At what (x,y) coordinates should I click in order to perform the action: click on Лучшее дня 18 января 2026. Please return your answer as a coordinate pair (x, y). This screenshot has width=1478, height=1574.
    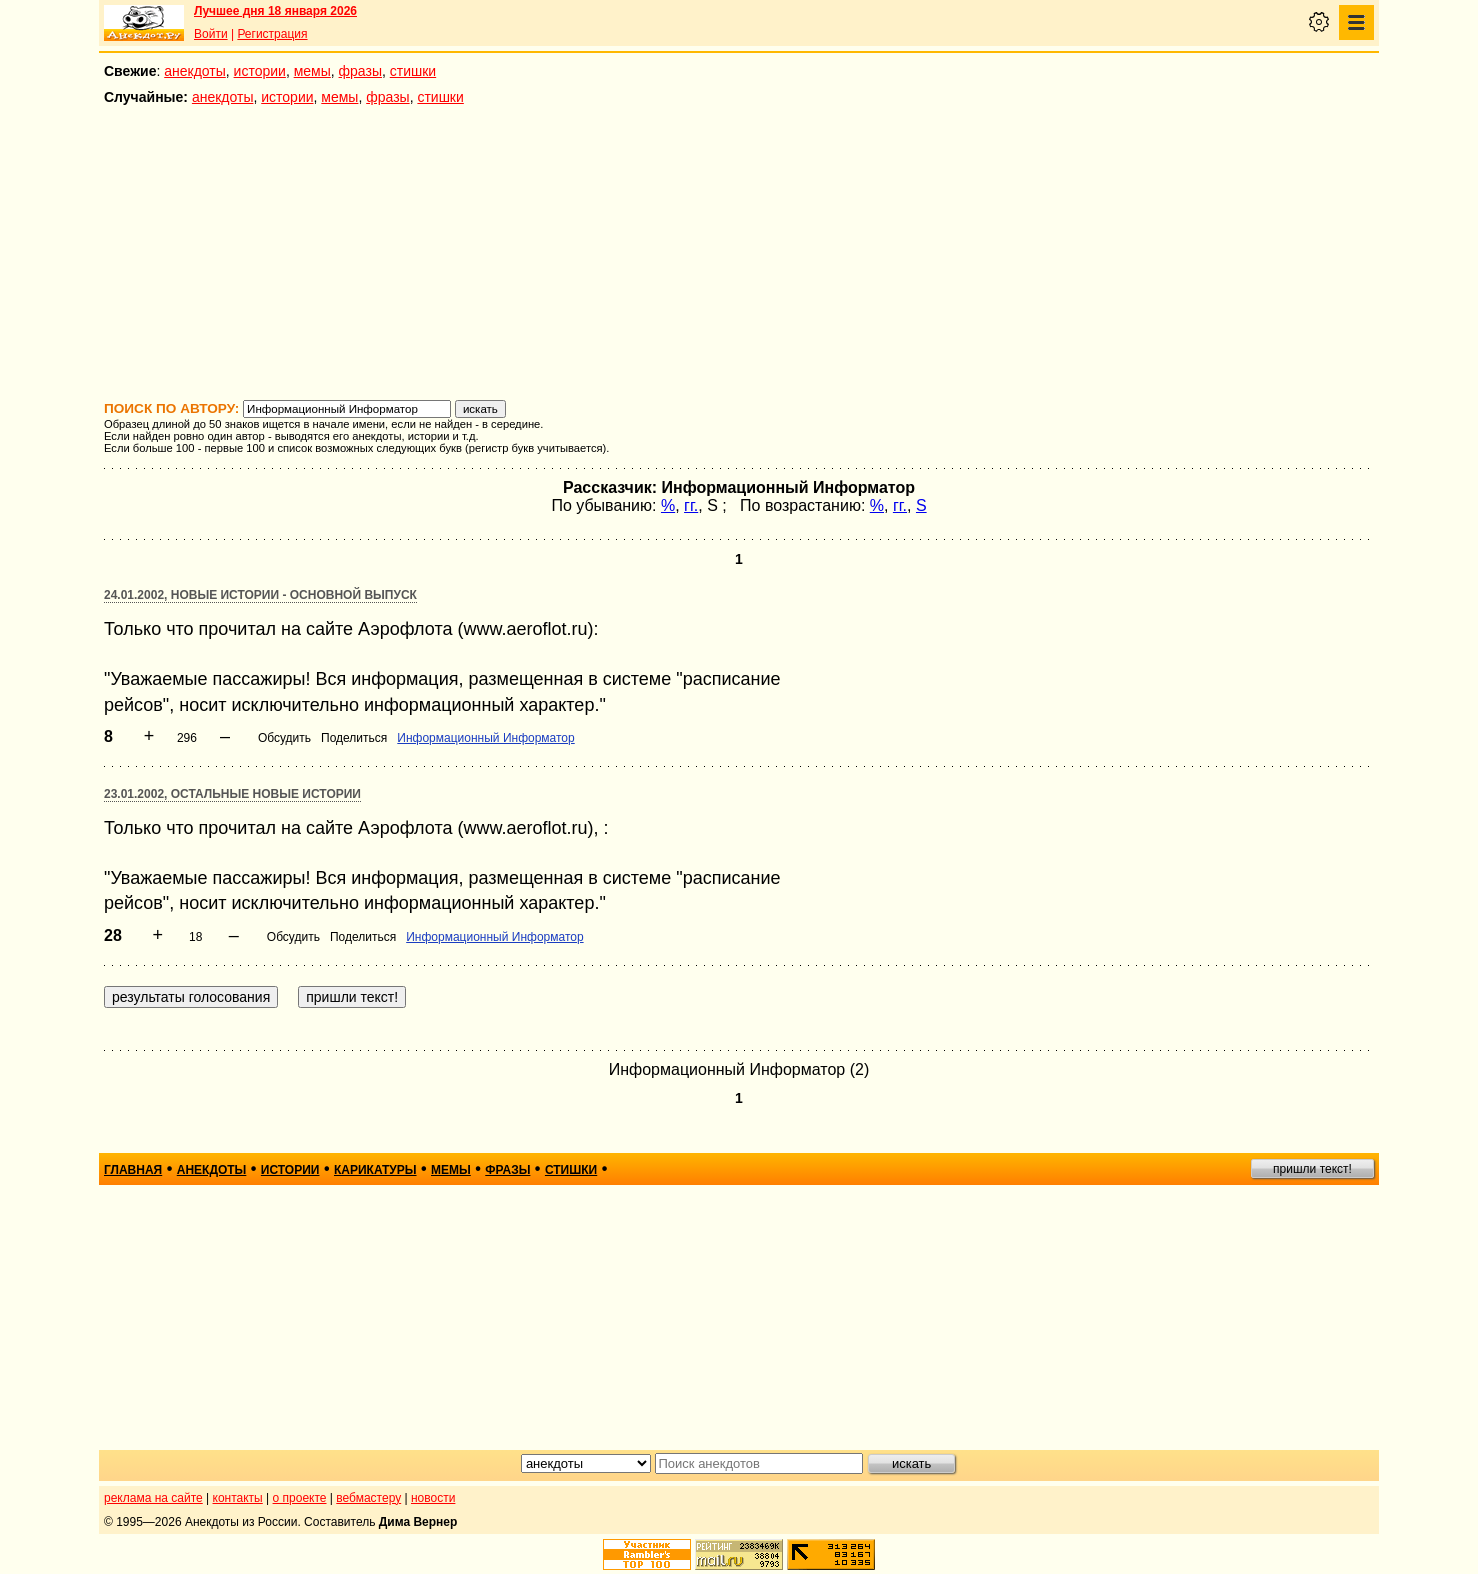
    Looking at the image, I should click on (275, 11).